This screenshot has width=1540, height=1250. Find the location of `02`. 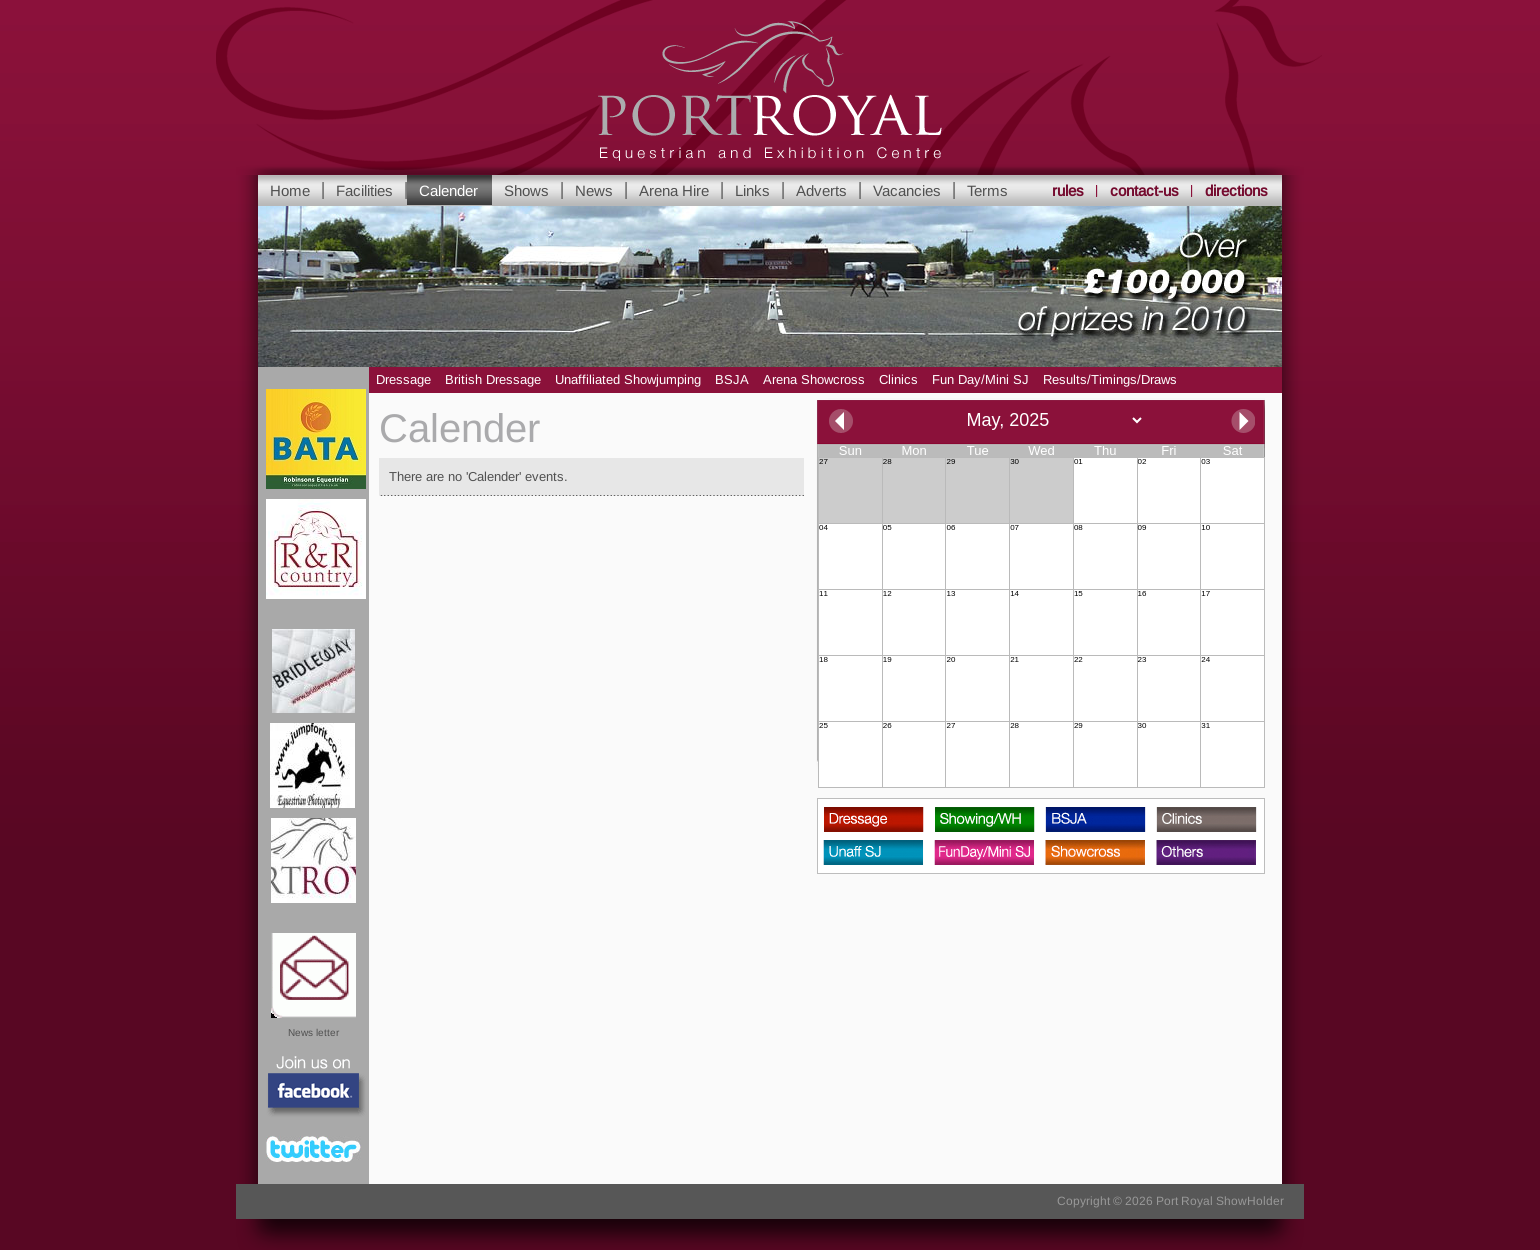

02 is located at coordinates (1142, 462).